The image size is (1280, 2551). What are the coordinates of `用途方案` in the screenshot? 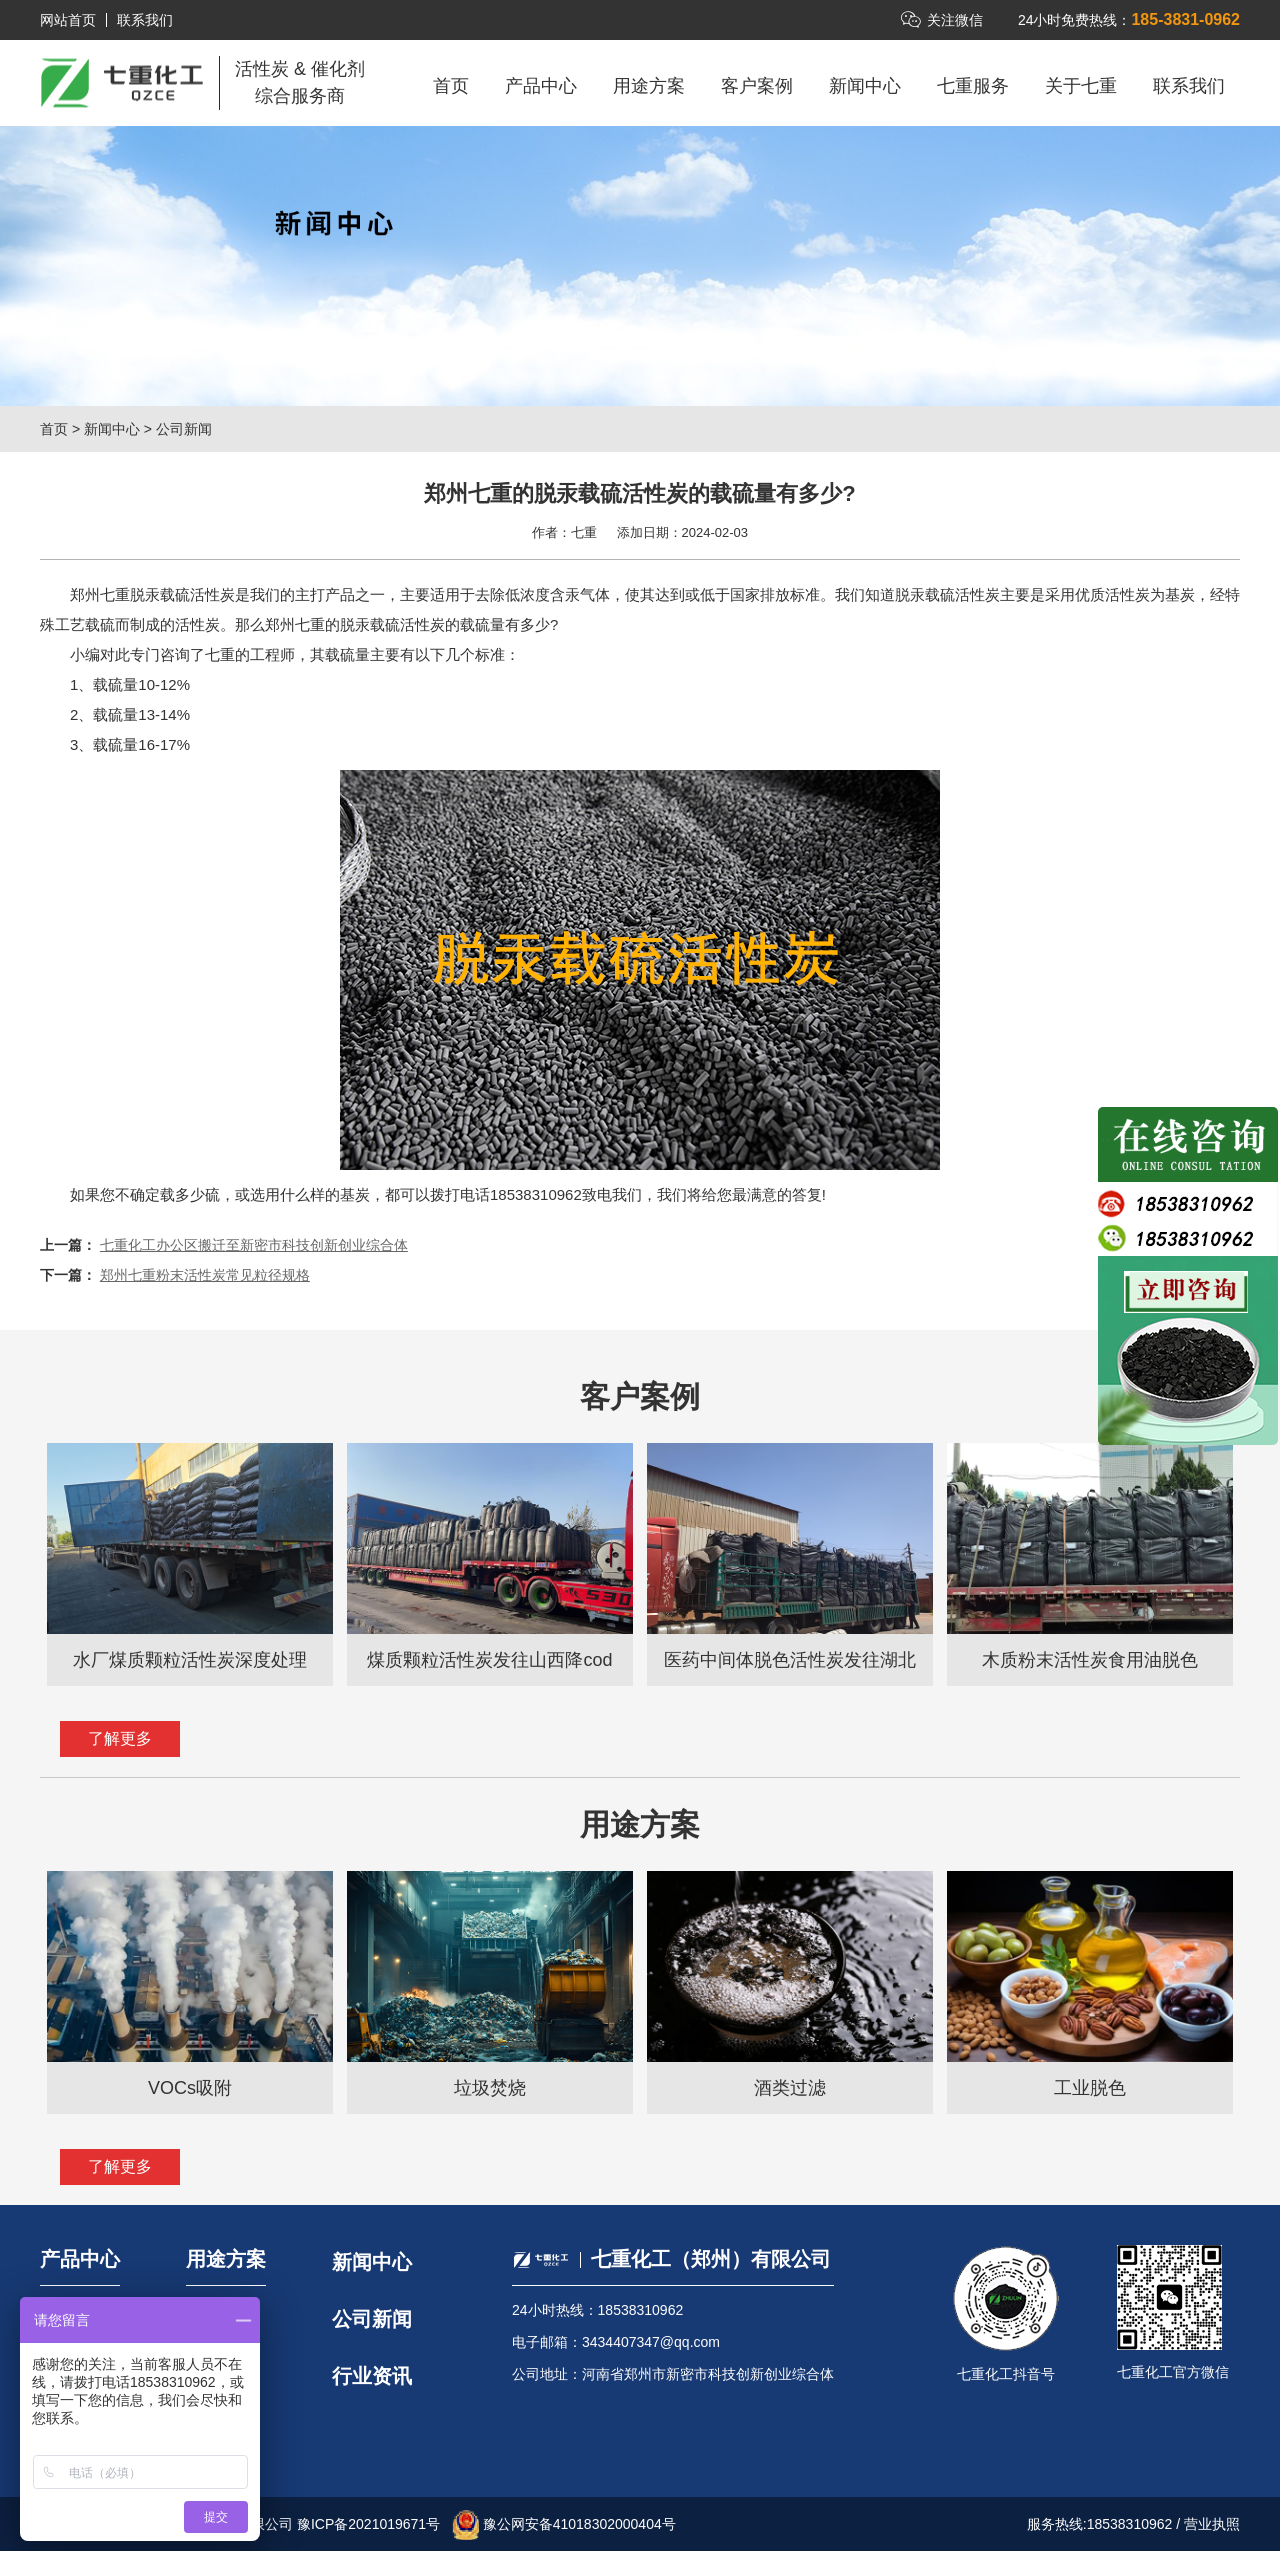 It's located at (649, 86).